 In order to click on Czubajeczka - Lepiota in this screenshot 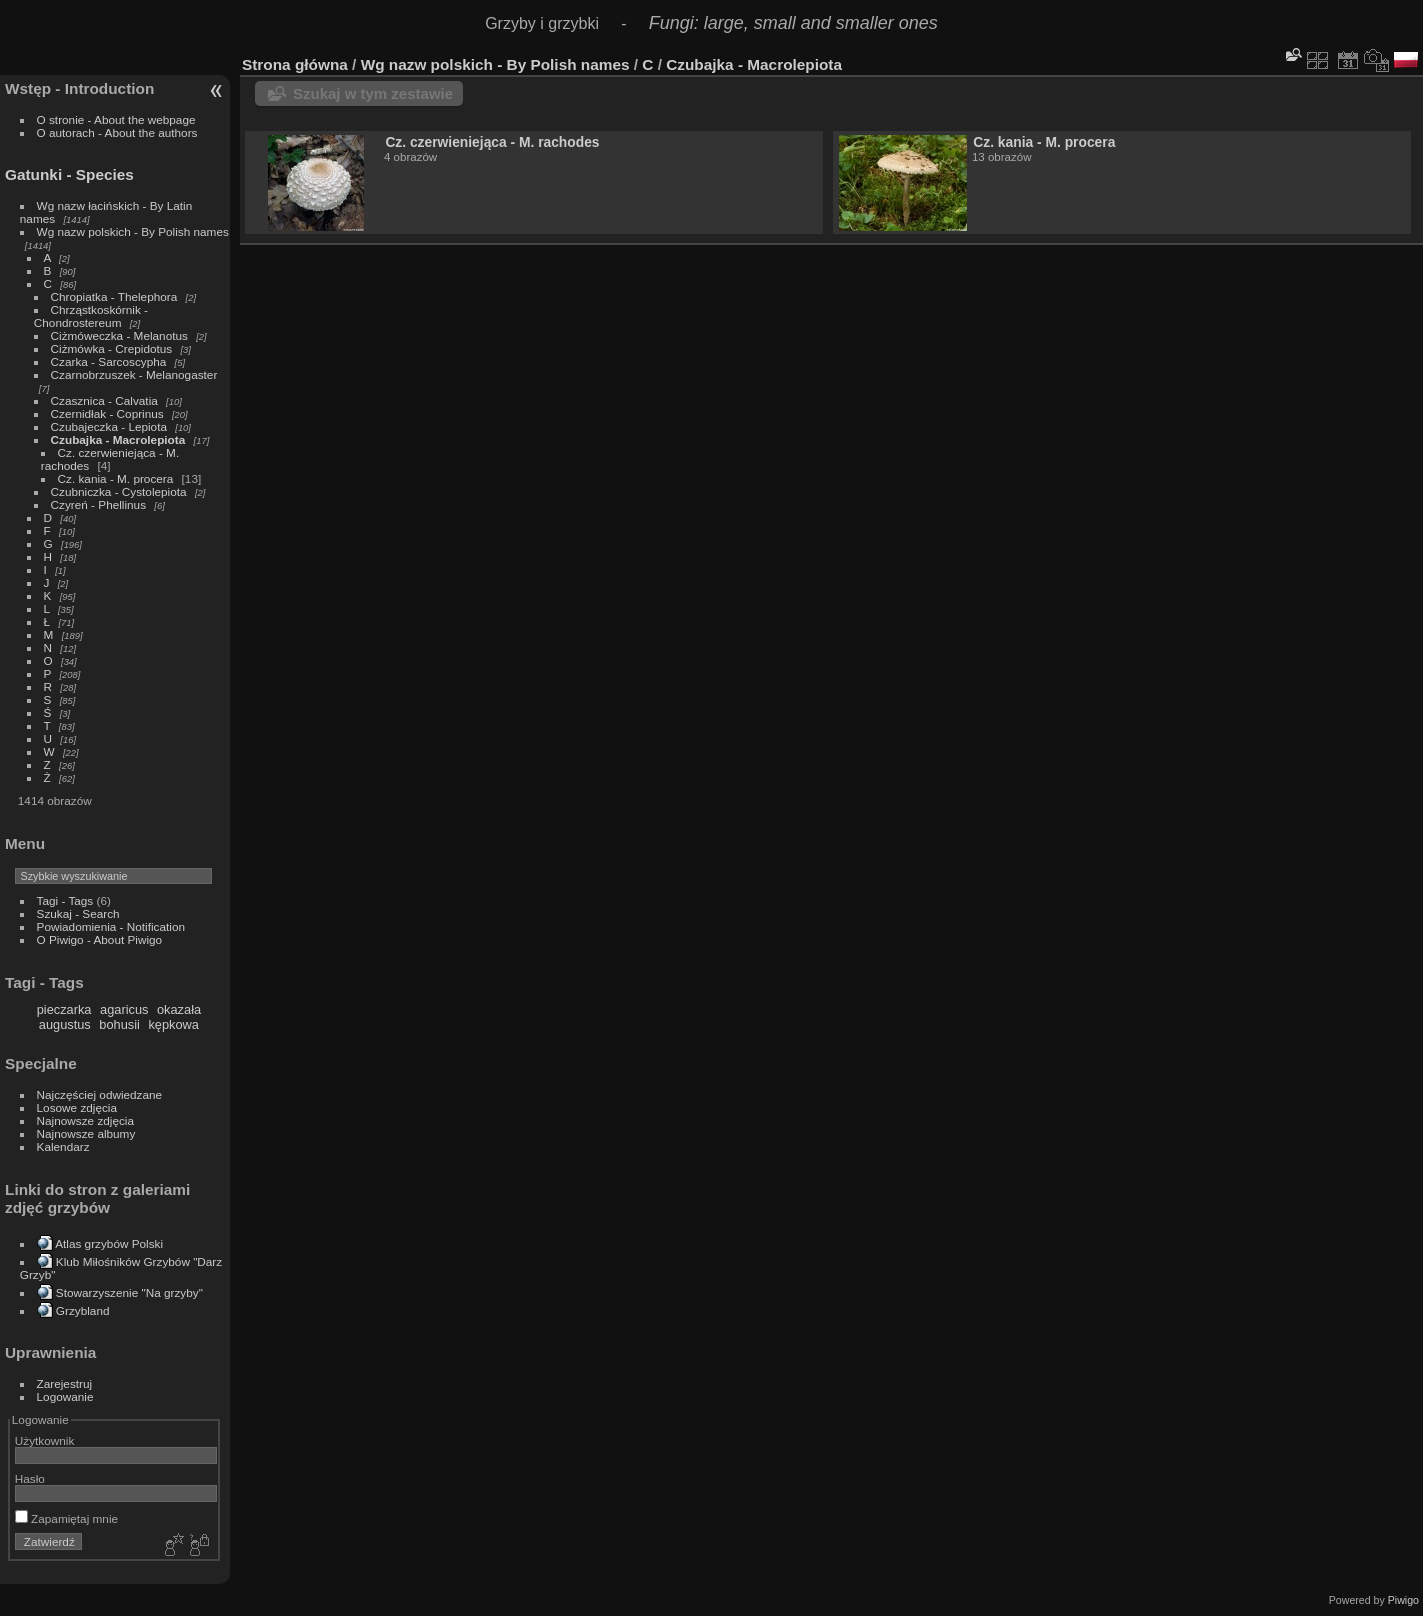, I will do `click(109, 426)`.